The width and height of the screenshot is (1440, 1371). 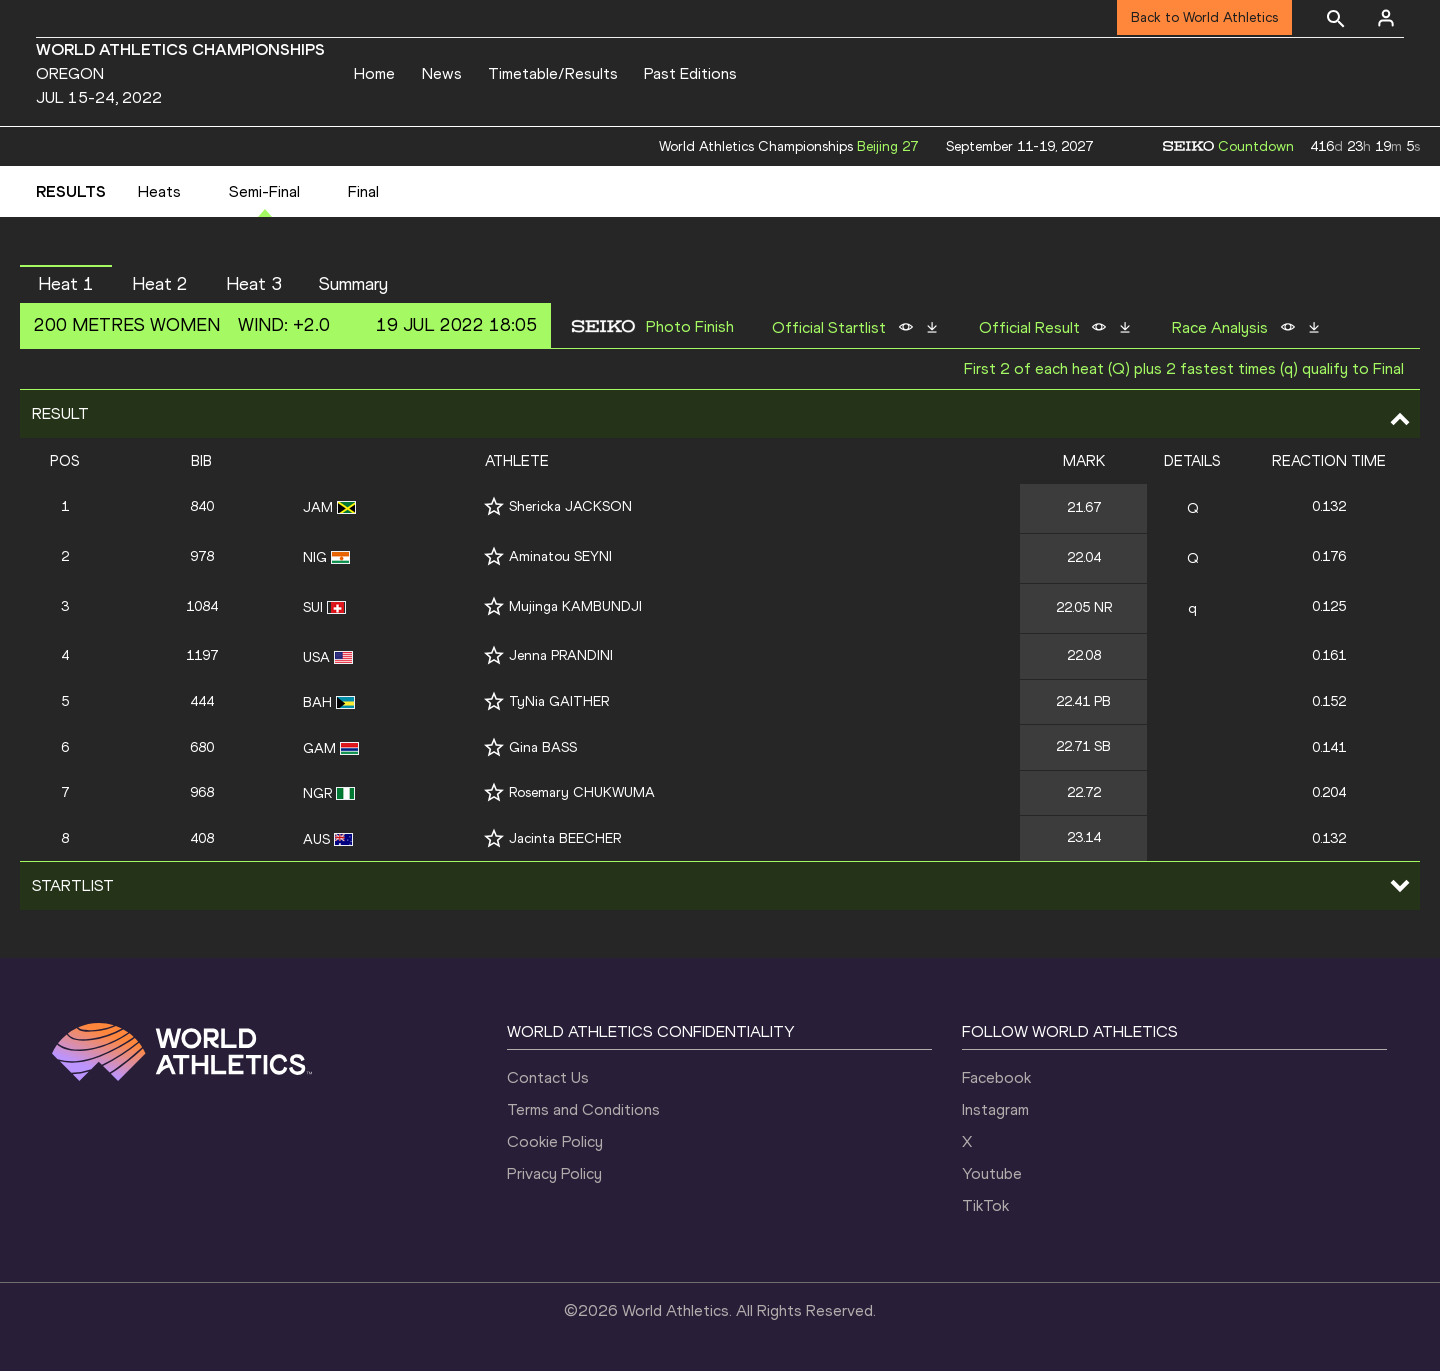 I want to click on Gina BASS, so click(x=543, y=747).